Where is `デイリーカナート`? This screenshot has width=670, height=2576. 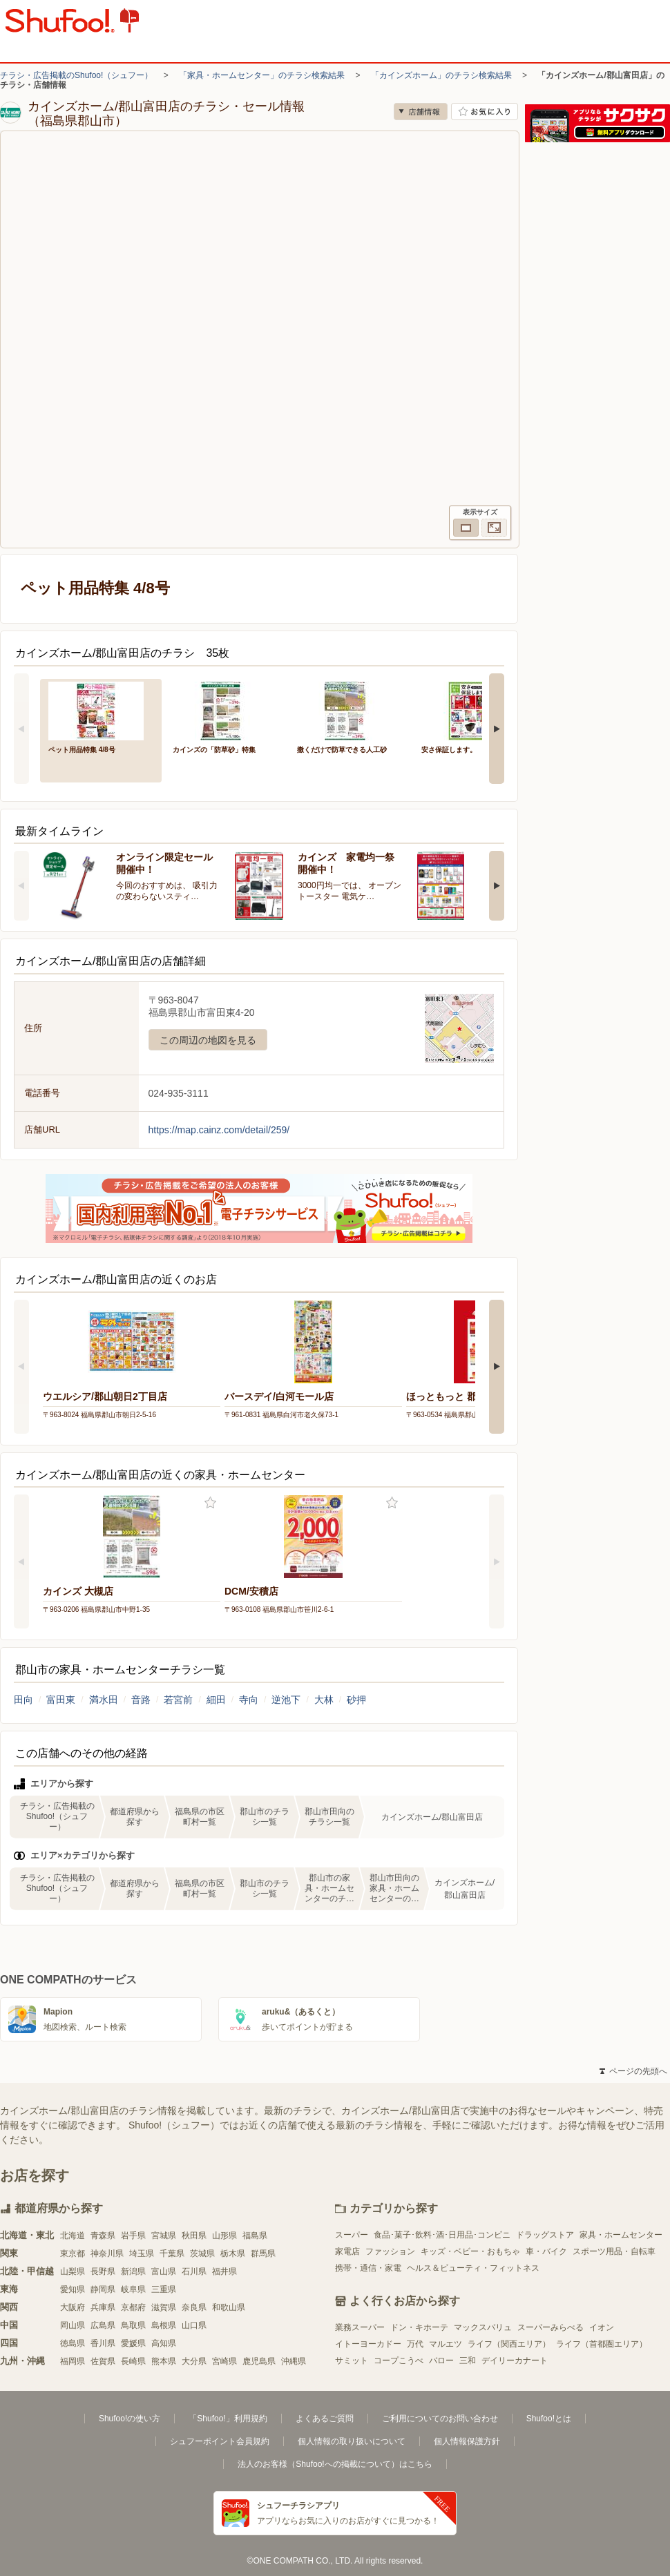
デイリーカナート is located at coordinates (514, 2360).